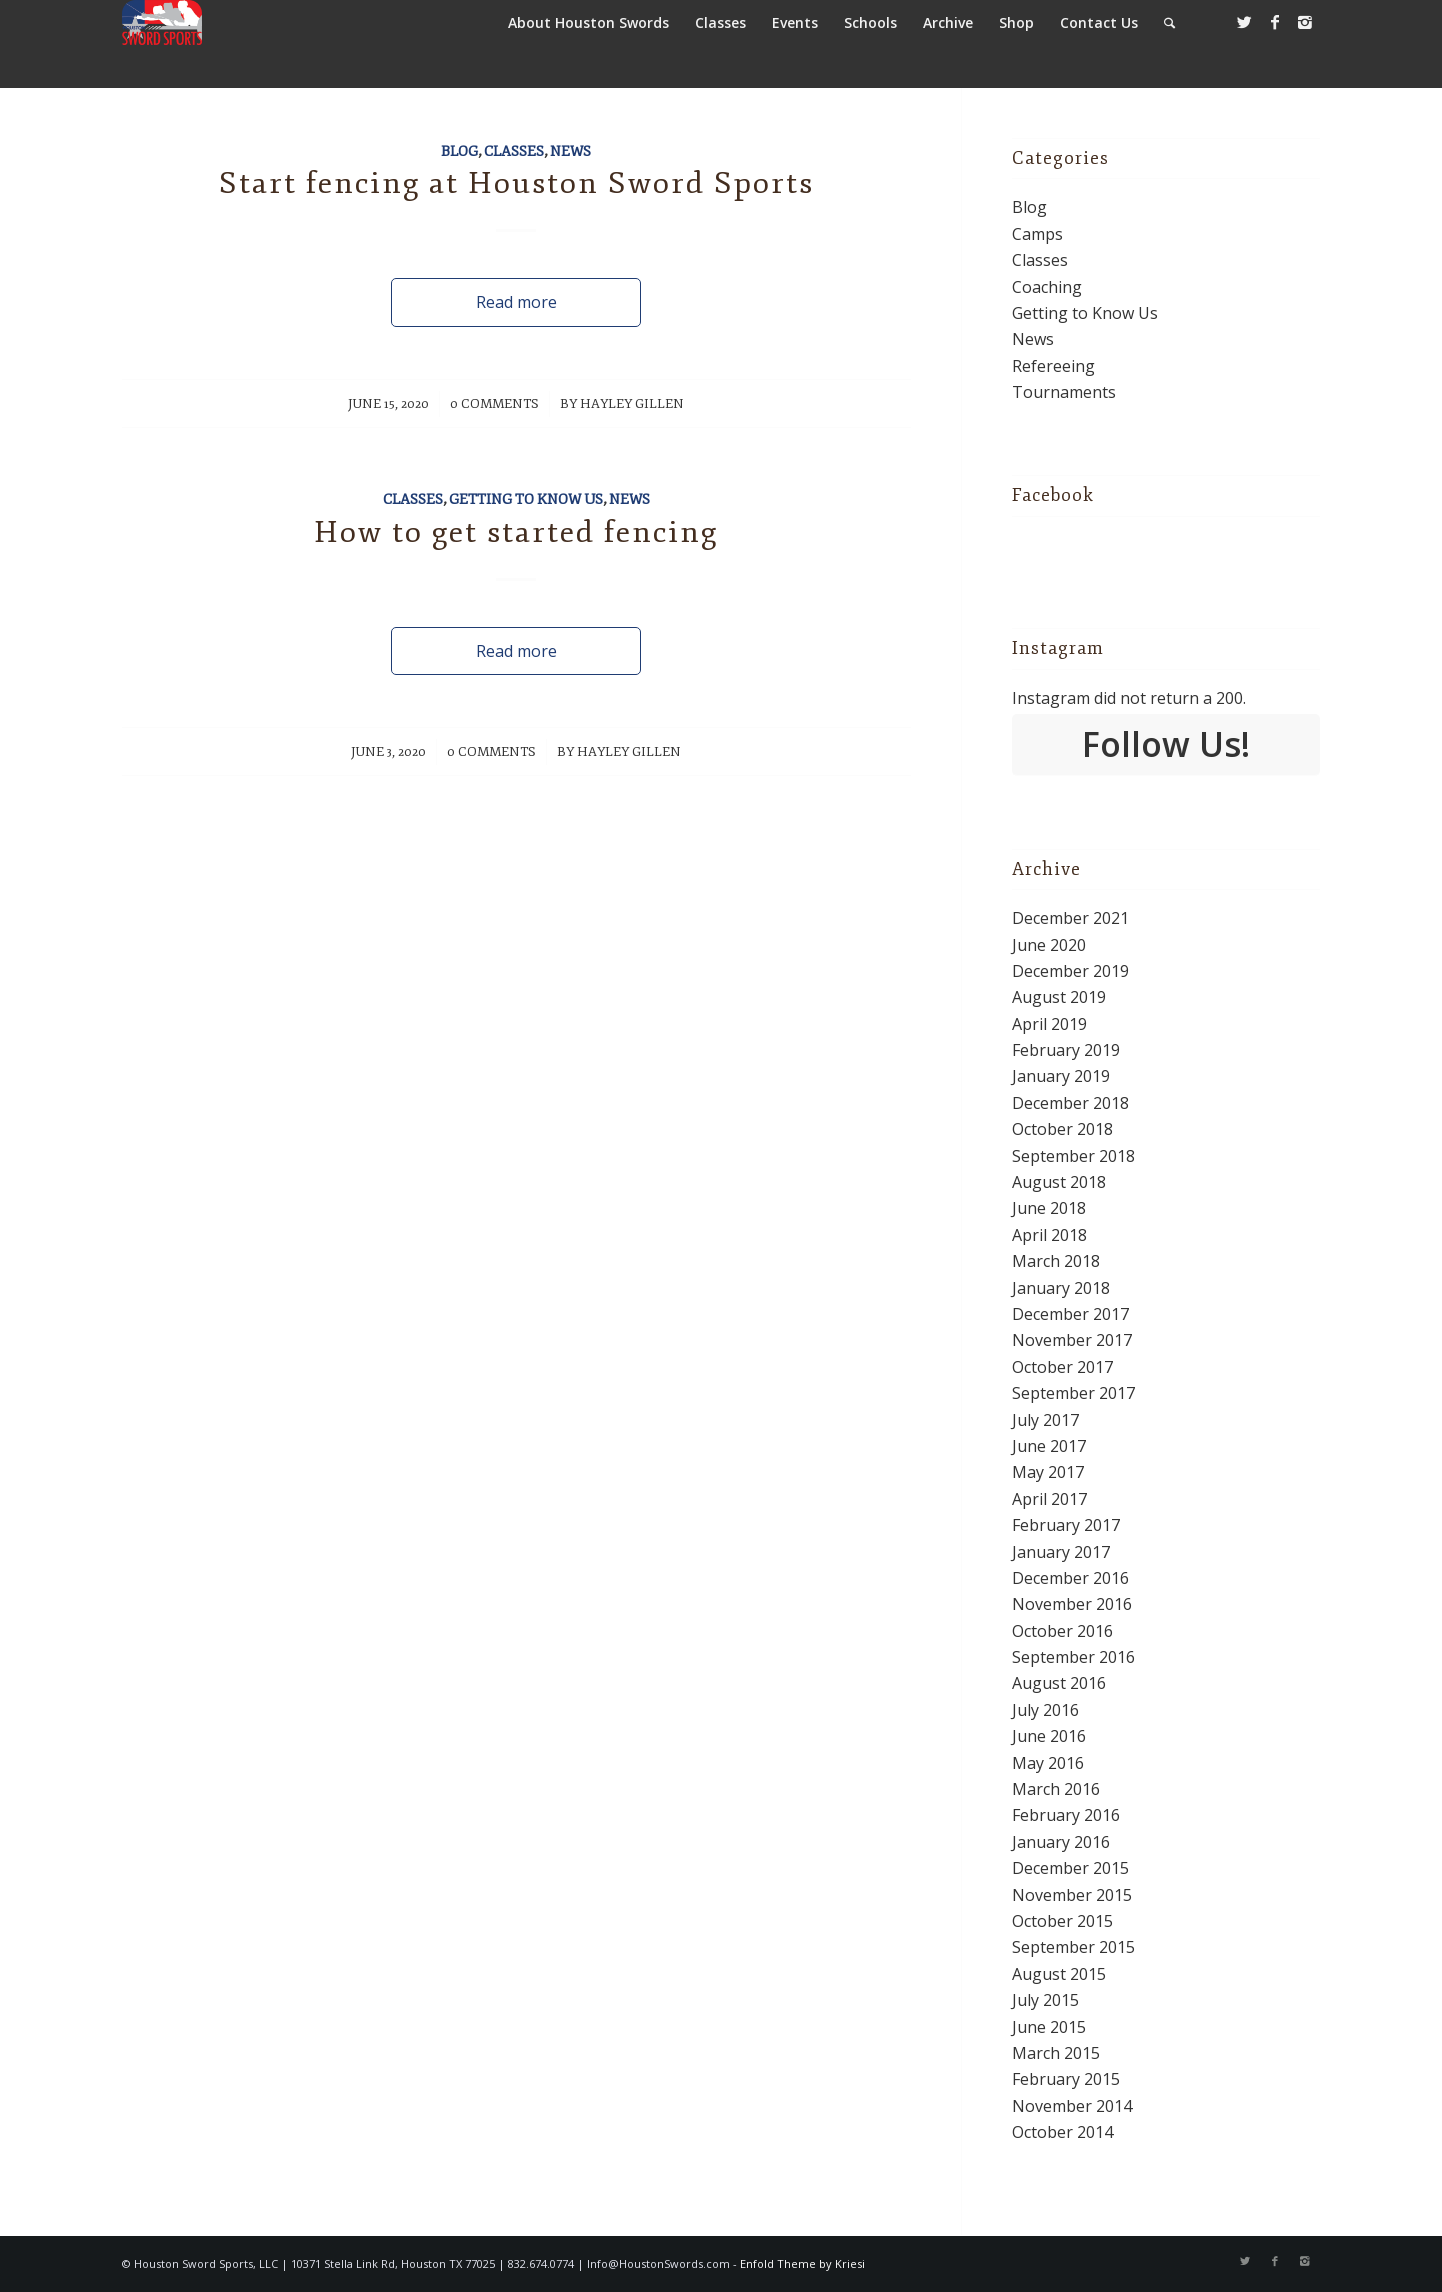  Describe the element at coordinates (1048, 1763) in the screenshot. I see `May 2016` at that location.